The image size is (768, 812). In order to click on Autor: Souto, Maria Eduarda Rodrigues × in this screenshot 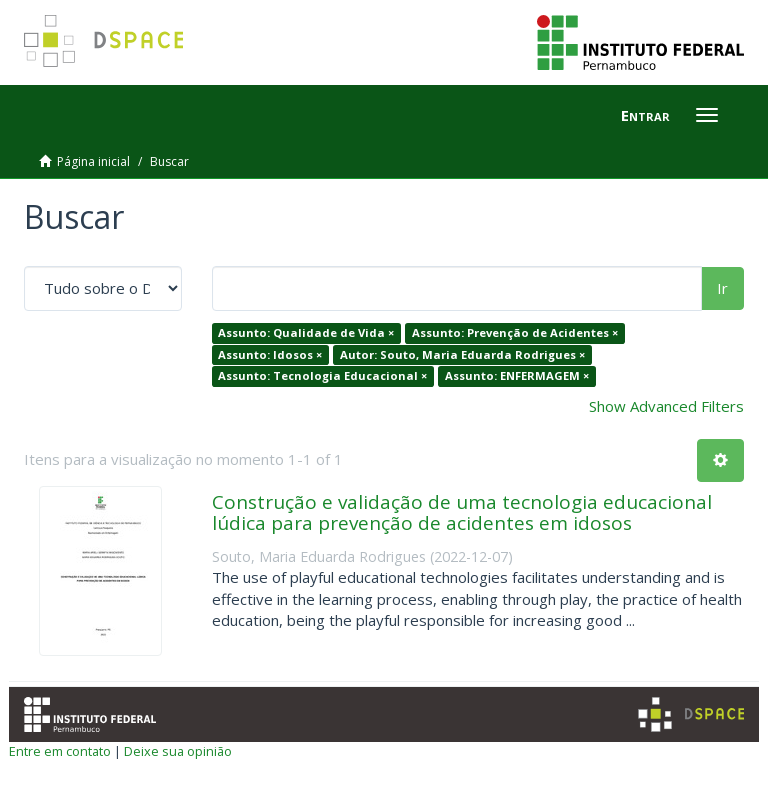, I will do `click(462, 354)`.